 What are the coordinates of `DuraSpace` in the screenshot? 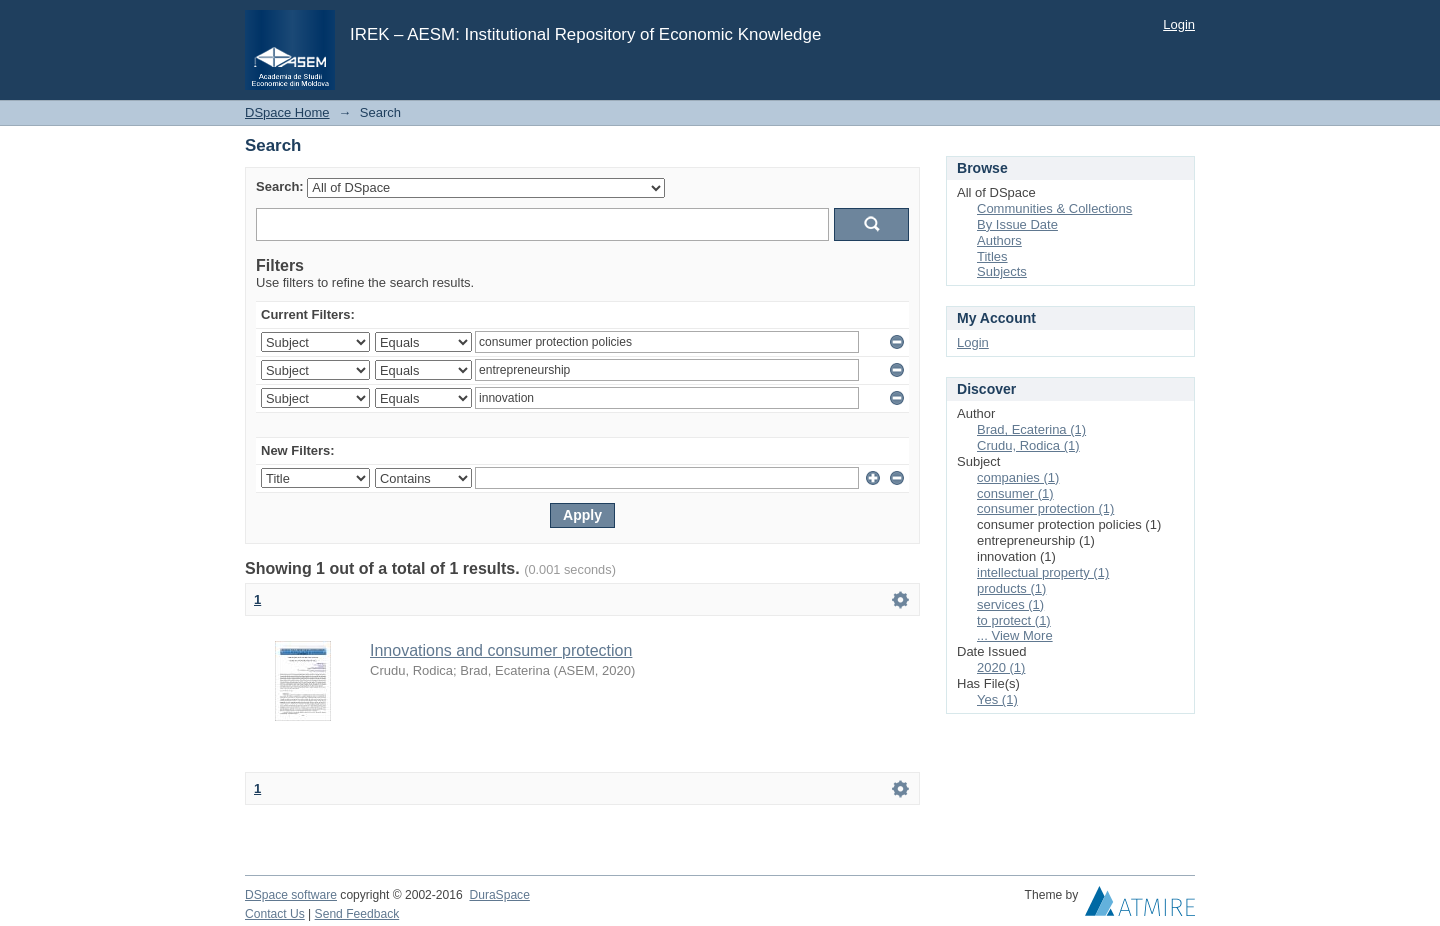 It's located at (499, 895).